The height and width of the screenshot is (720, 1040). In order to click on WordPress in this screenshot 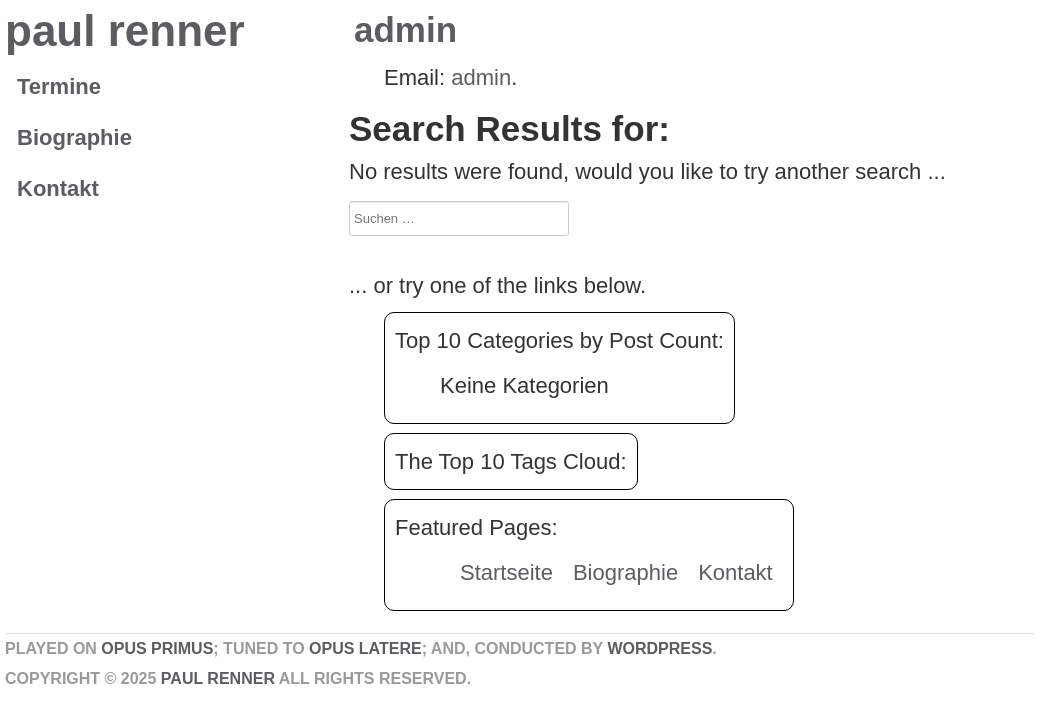, I will do `click(659, 648)`.